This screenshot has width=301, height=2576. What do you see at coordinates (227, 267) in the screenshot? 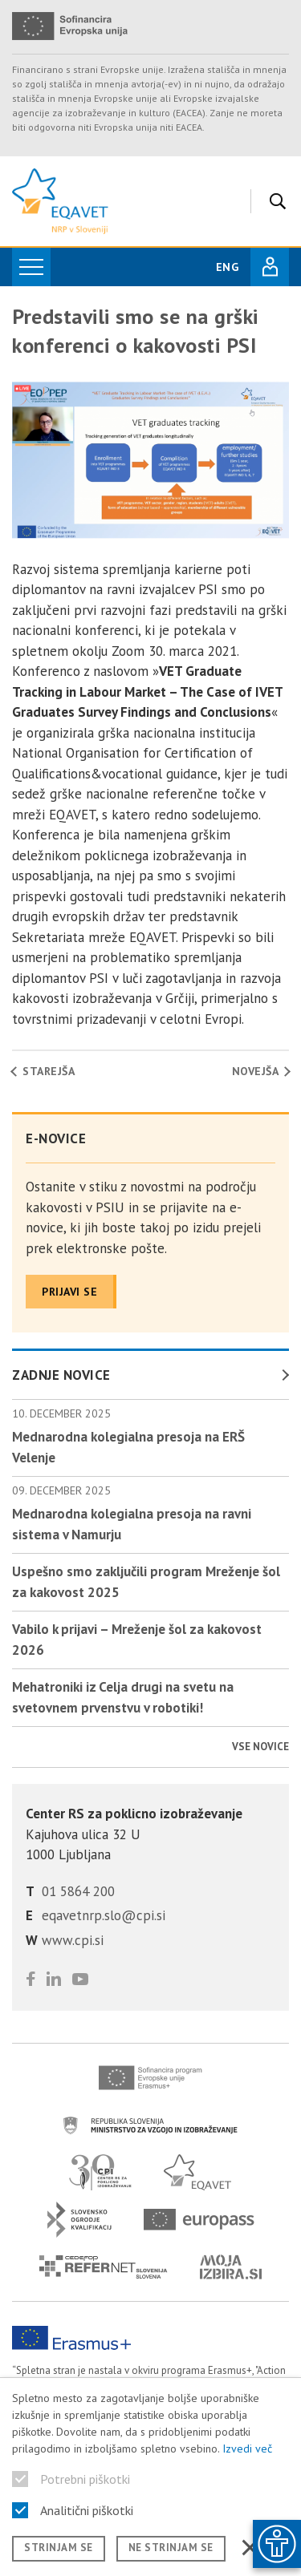
I see `ENG [Spremeni jezik v English]` at bounding box center [227, 267].